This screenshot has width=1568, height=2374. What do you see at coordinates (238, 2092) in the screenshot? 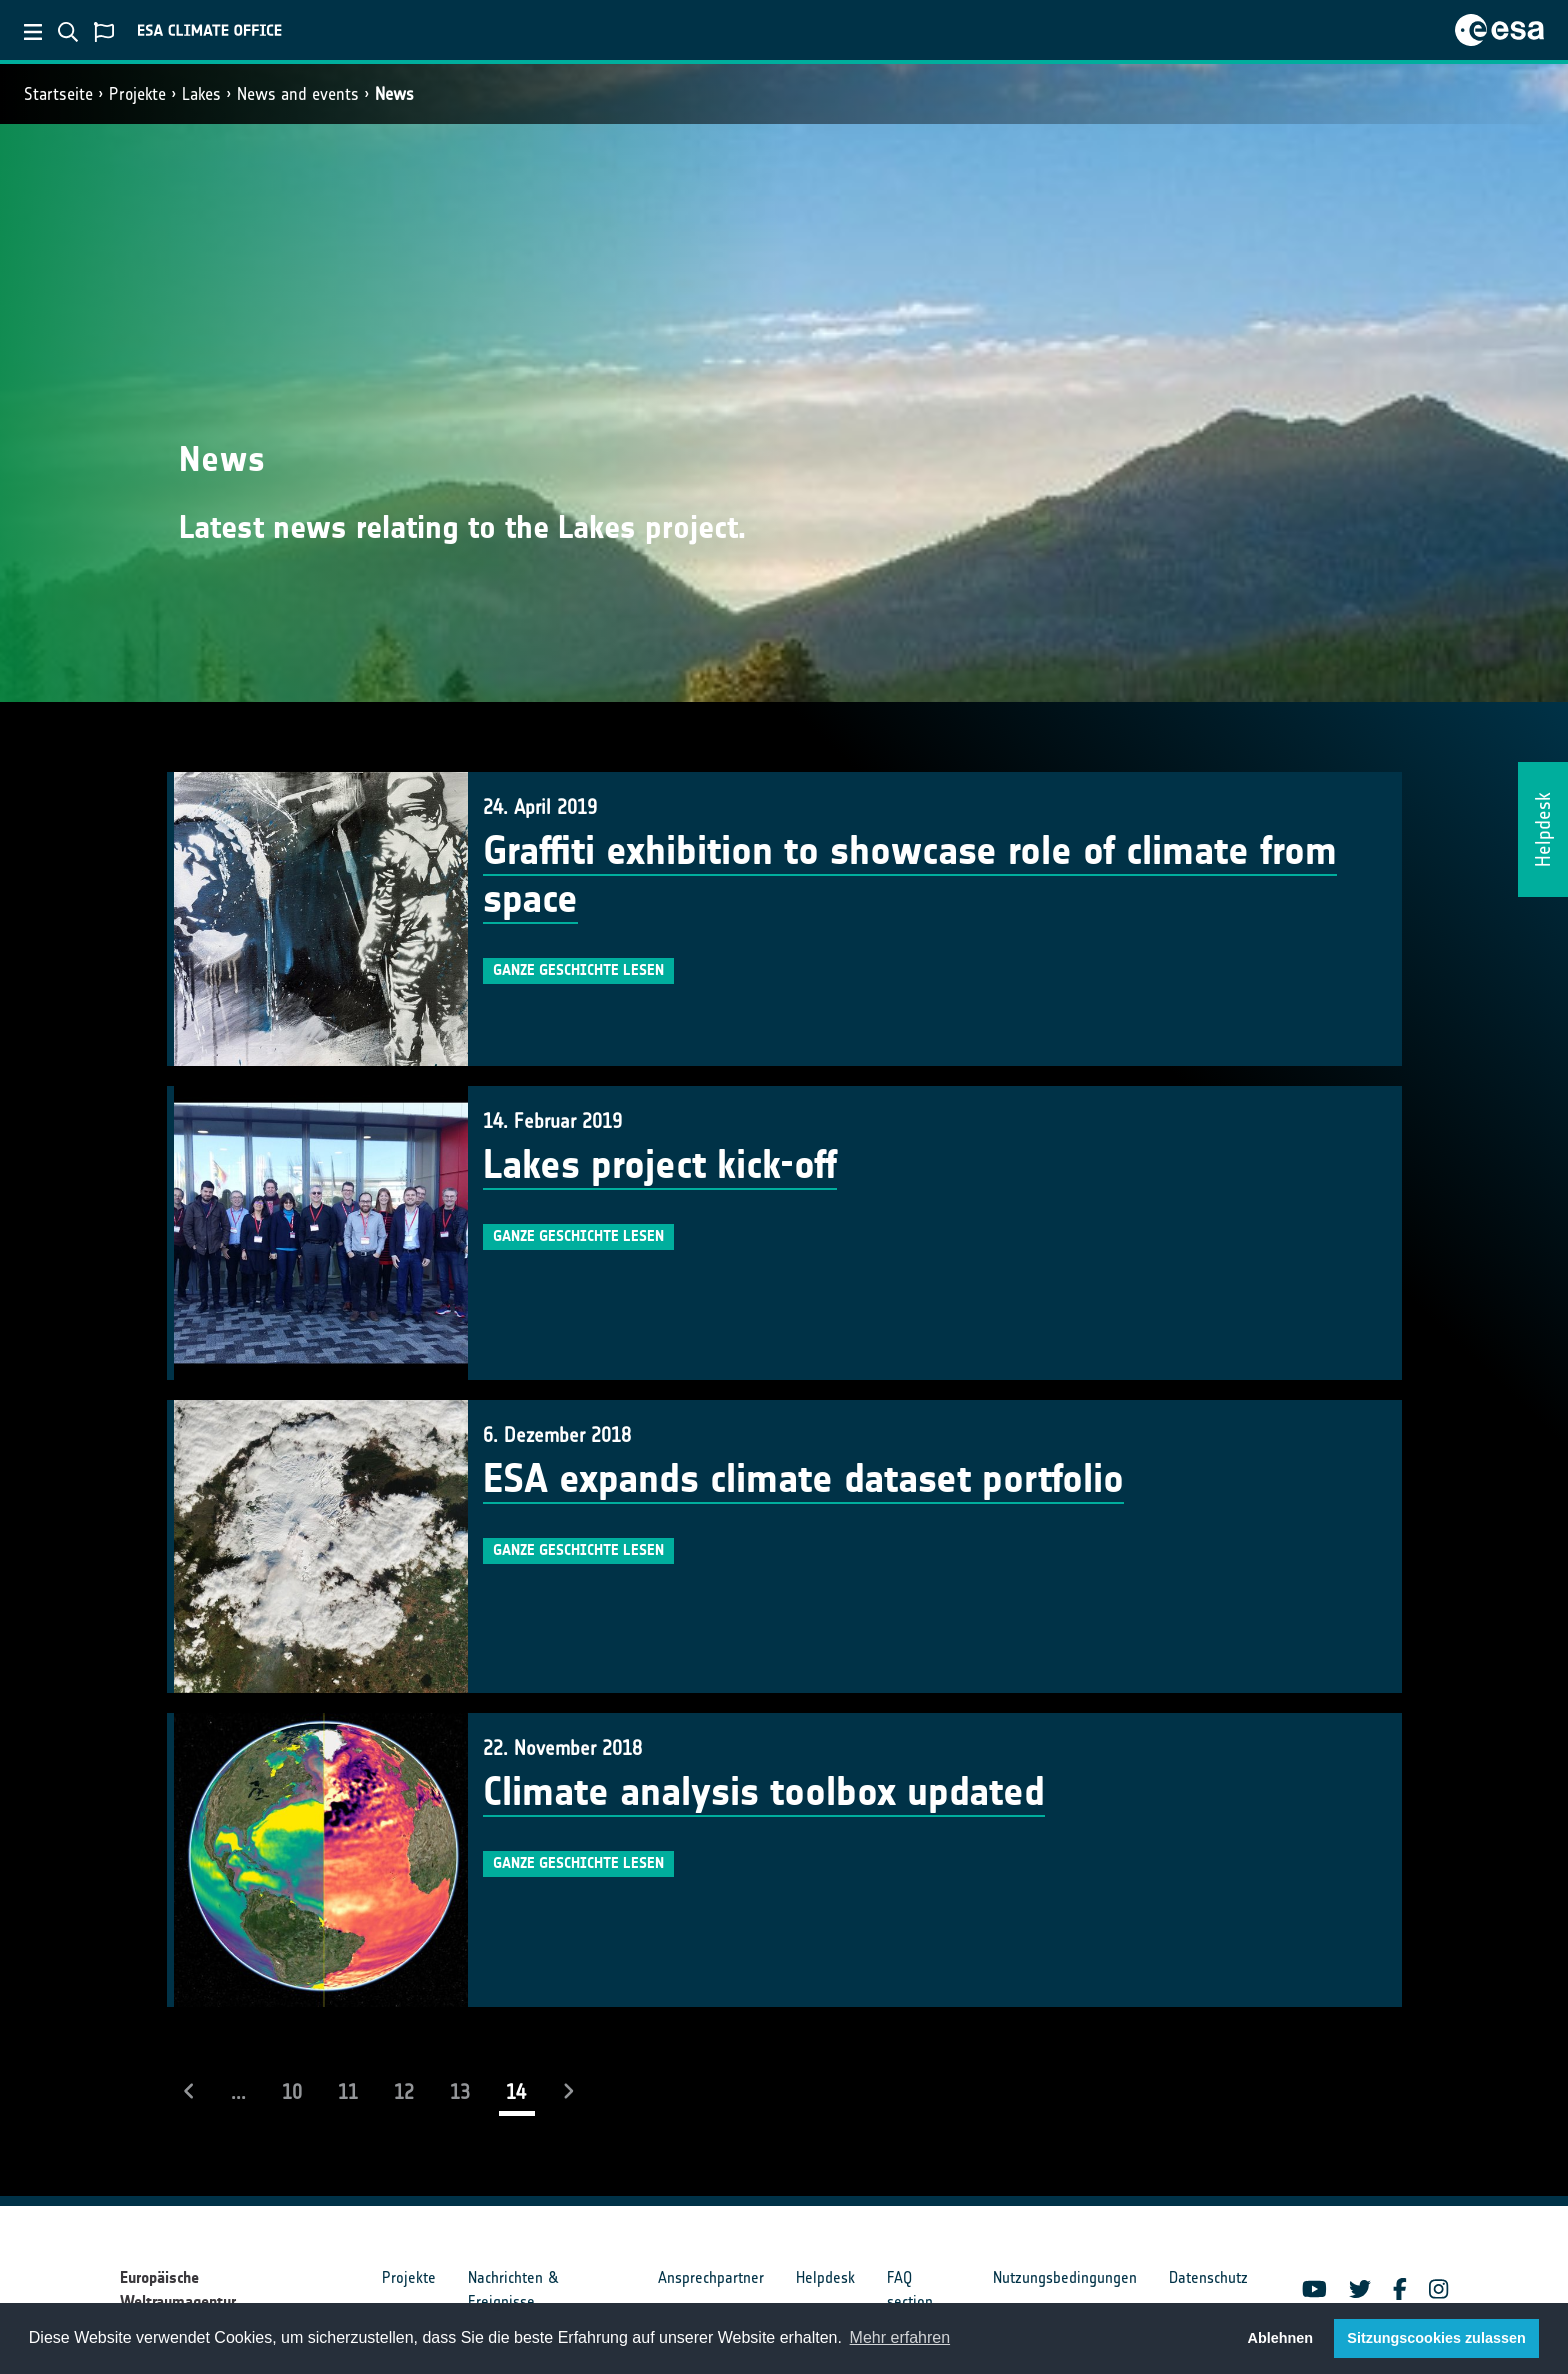
I see `...` at bounding box center [238, 2092].